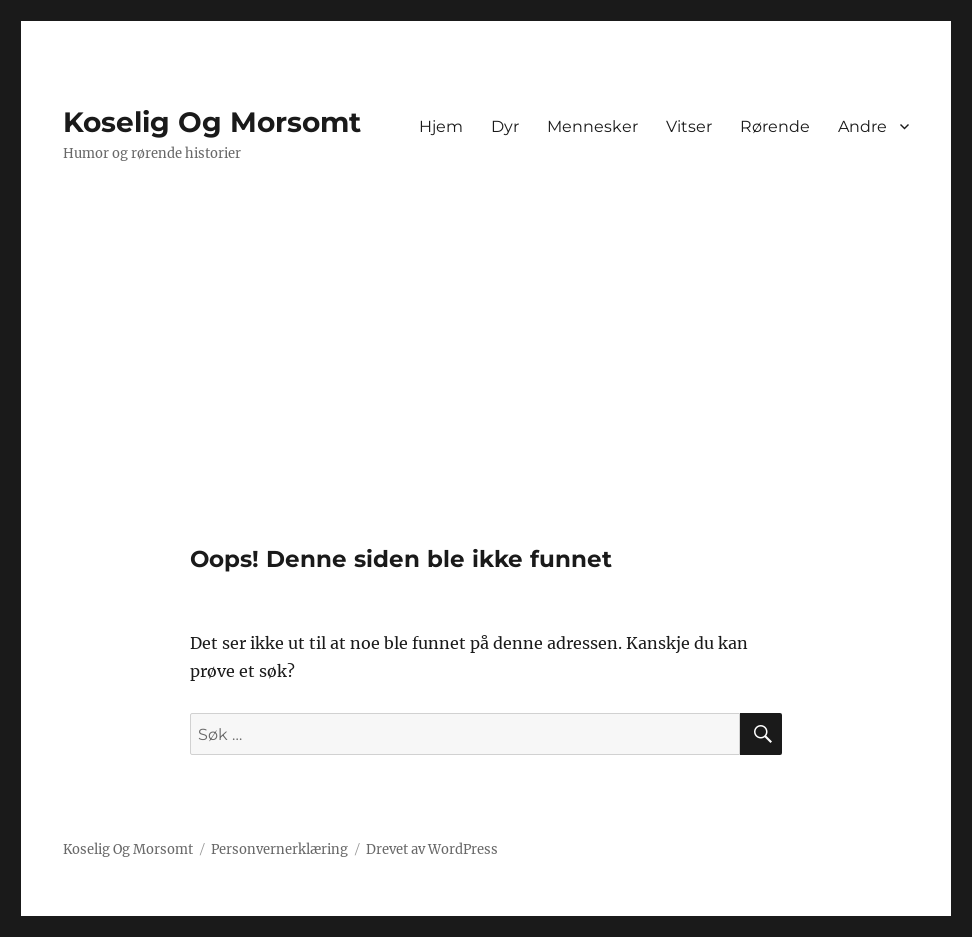  I want to click on Koselig Og Morsomt, so click(212, 122).